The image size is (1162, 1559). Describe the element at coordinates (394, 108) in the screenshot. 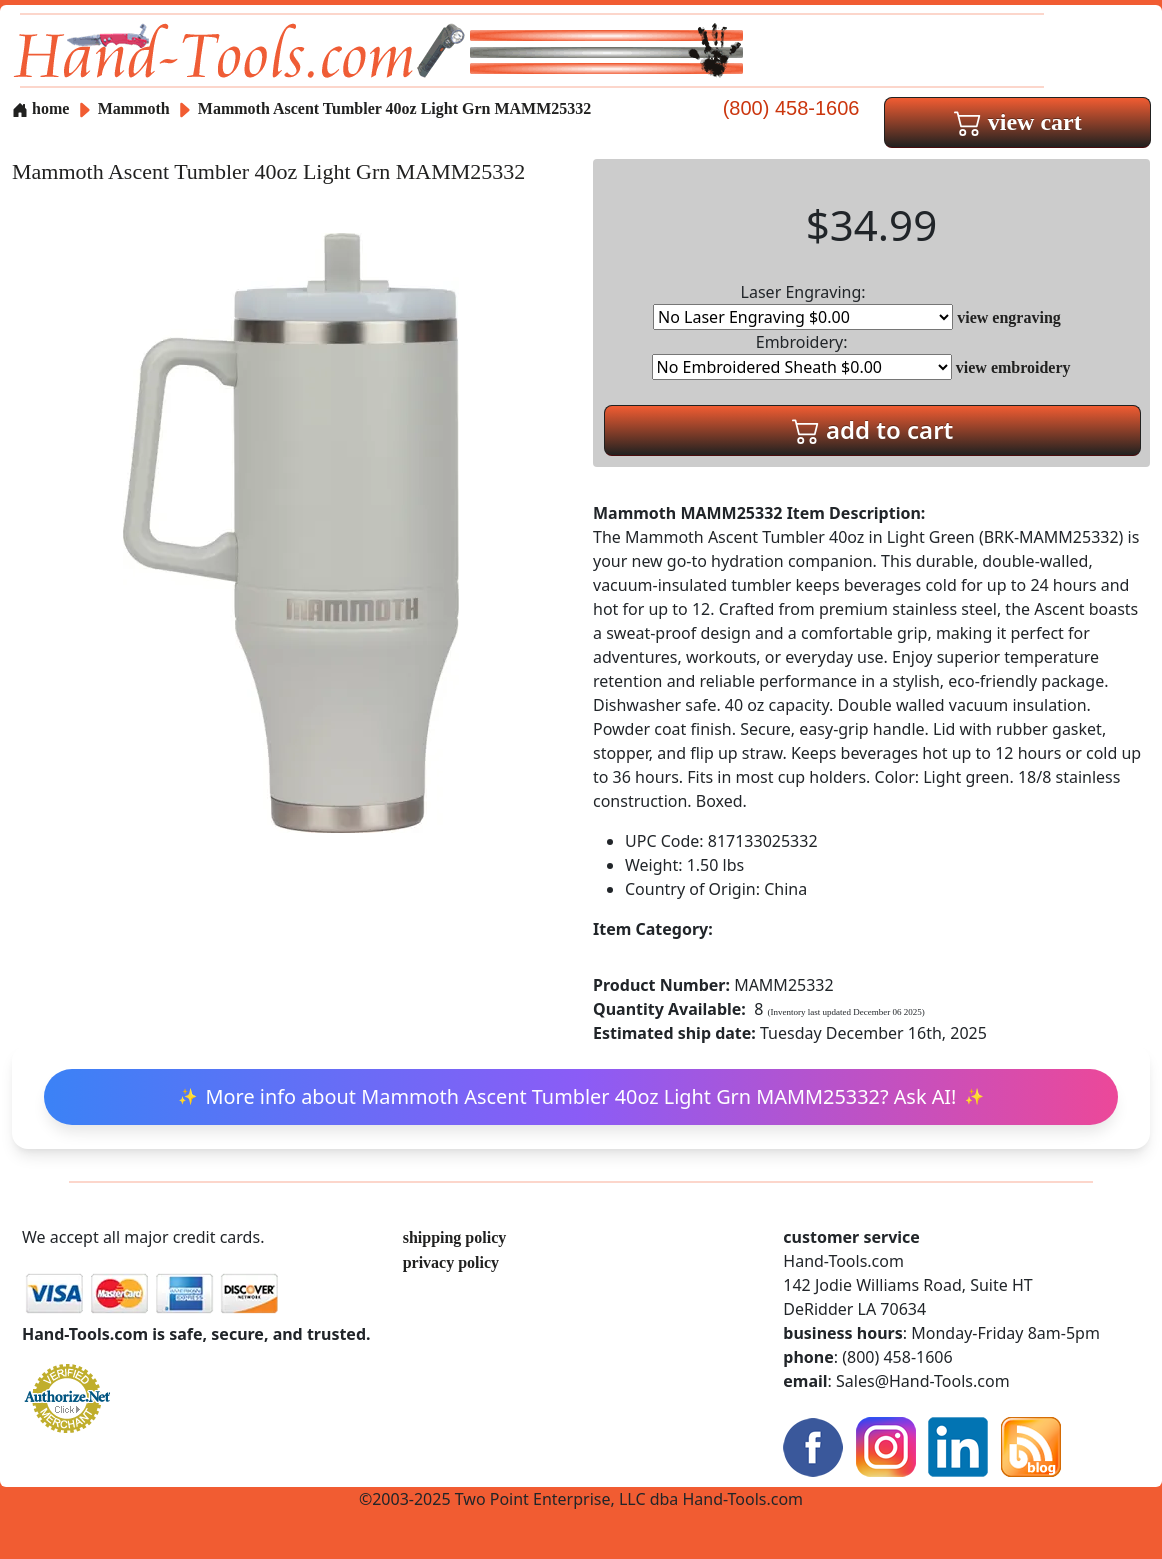

I see `Mammoth Ascent Tumbler 40oz Light Grn MAMM25332` at that location.